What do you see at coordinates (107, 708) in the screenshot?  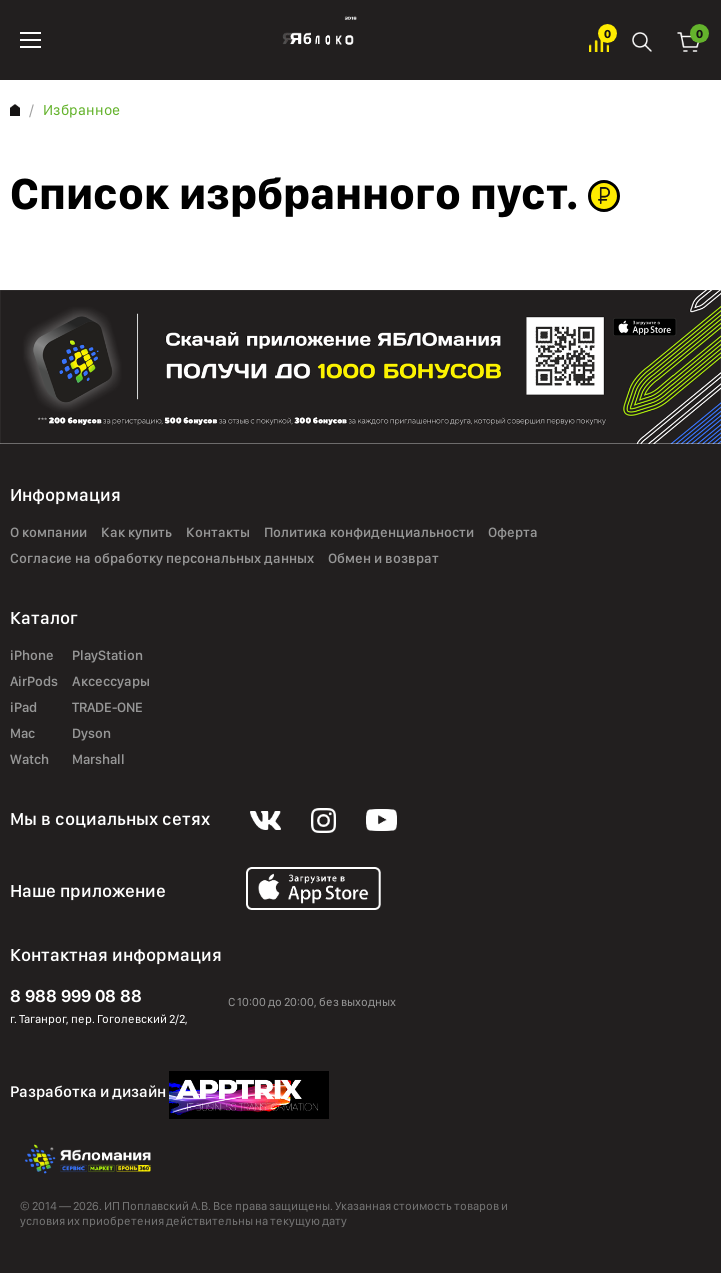 I see `TRADE-ONE` at bounding box center [107, 708].